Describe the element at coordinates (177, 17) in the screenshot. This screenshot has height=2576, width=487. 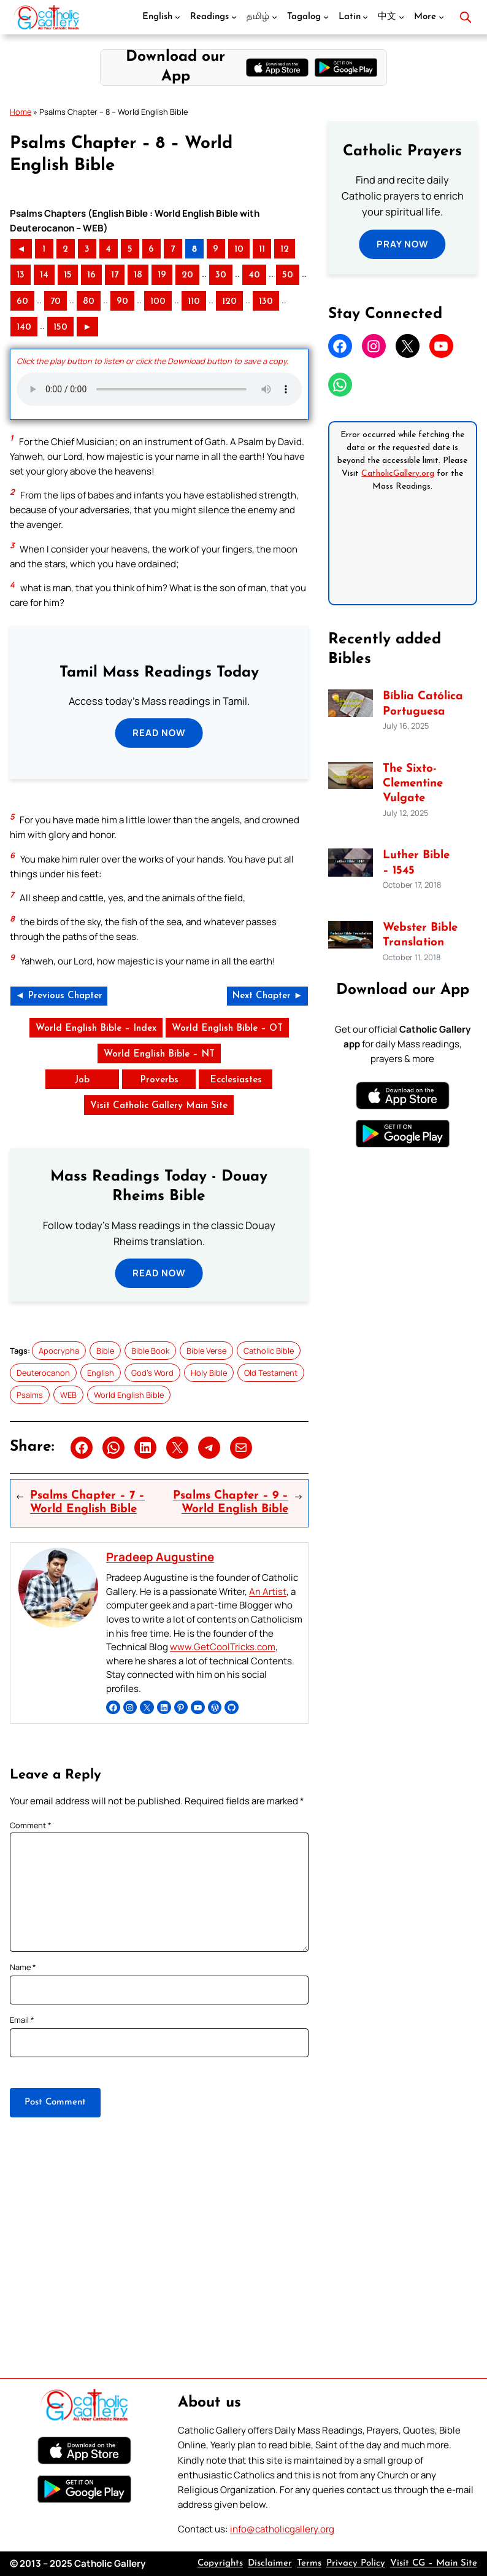
I see `[English submenu]` at that location.